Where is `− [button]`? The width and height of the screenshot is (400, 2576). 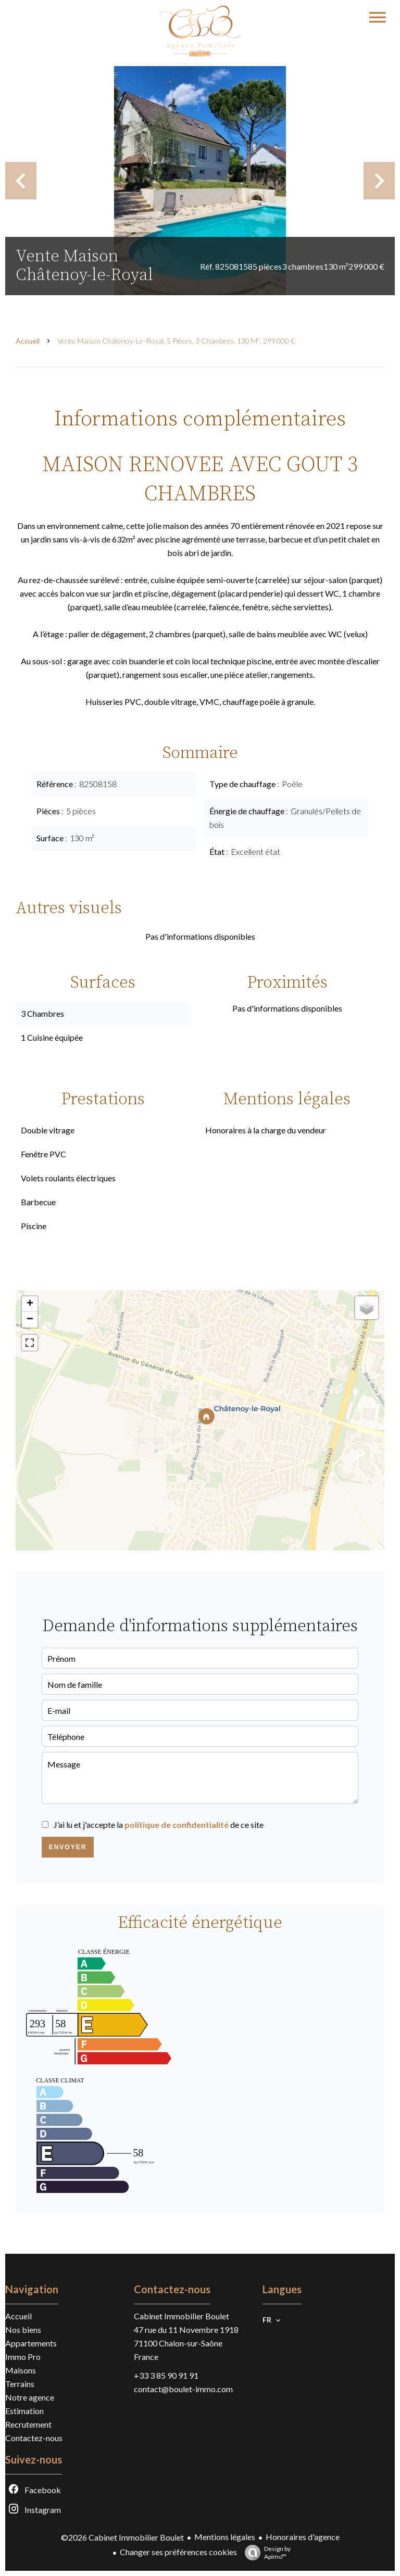 − [button] is located at coordinates (30, 1320).